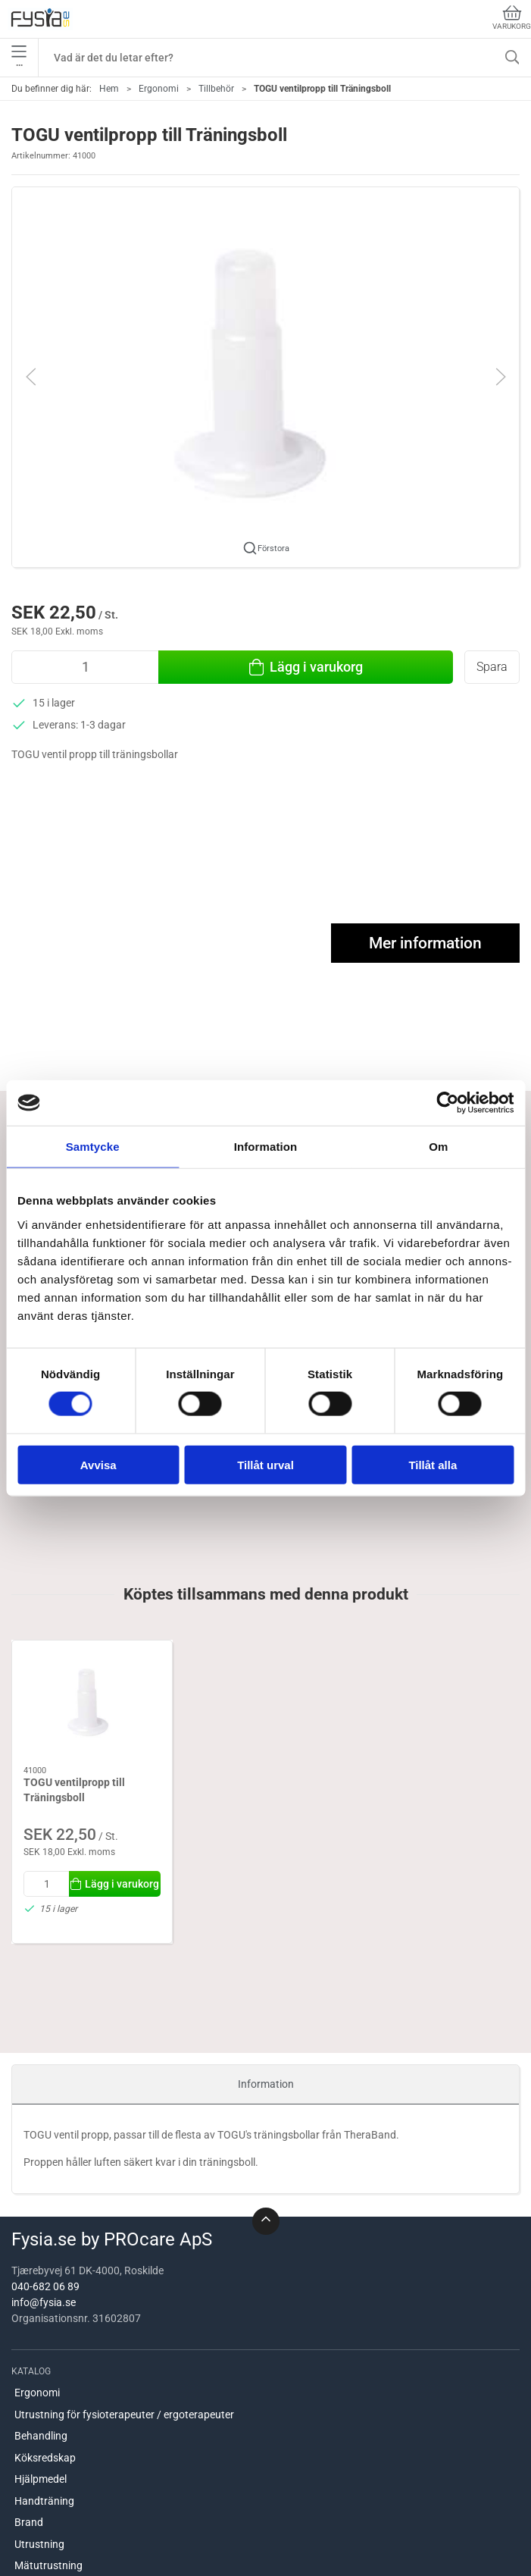  I want to click on [SE], so click(40, 19).